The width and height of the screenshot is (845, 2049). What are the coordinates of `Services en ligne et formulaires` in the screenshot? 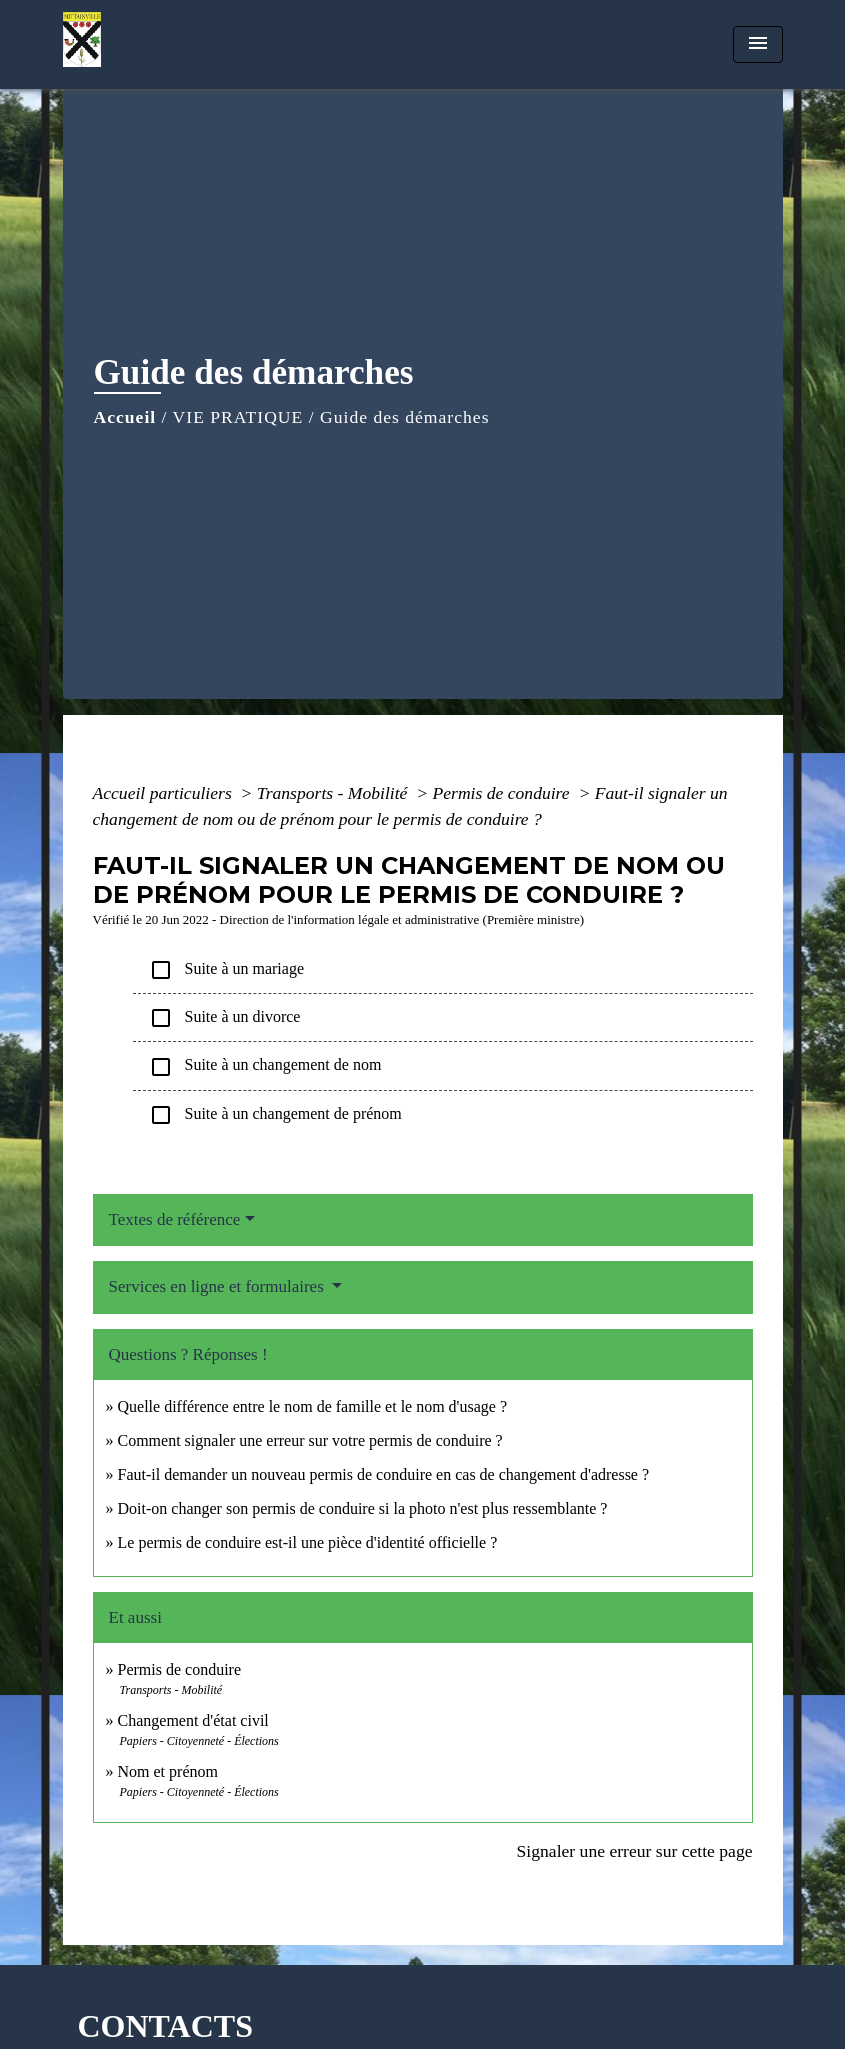 It's located at (219, 1286).